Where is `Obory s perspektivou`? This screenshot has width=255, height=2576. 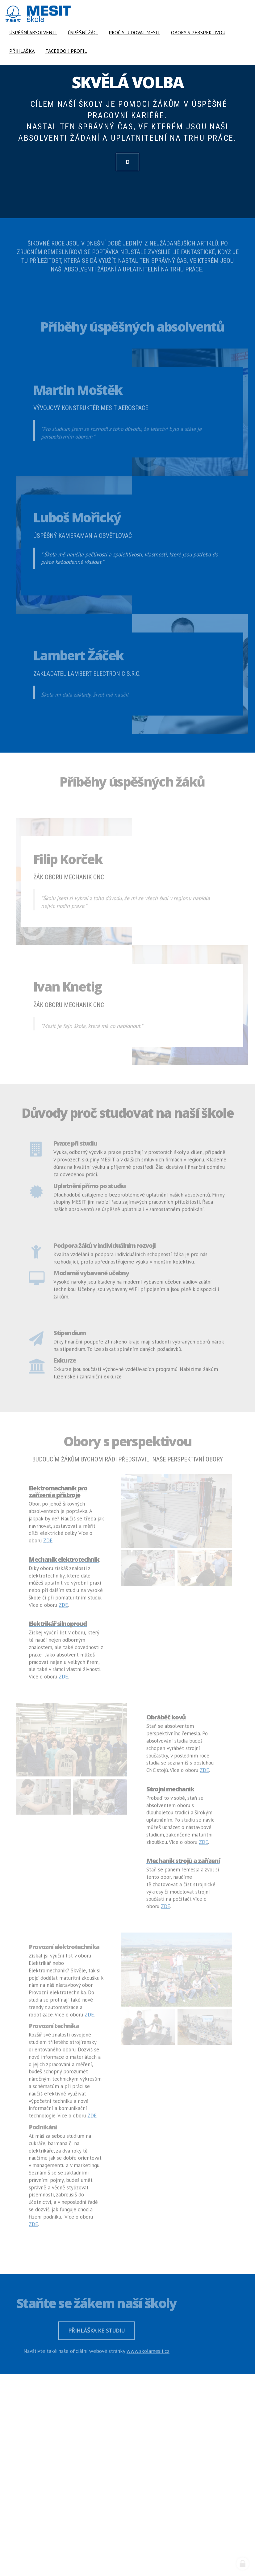
Obory s perspektivou is located at coordinates (198, 32).